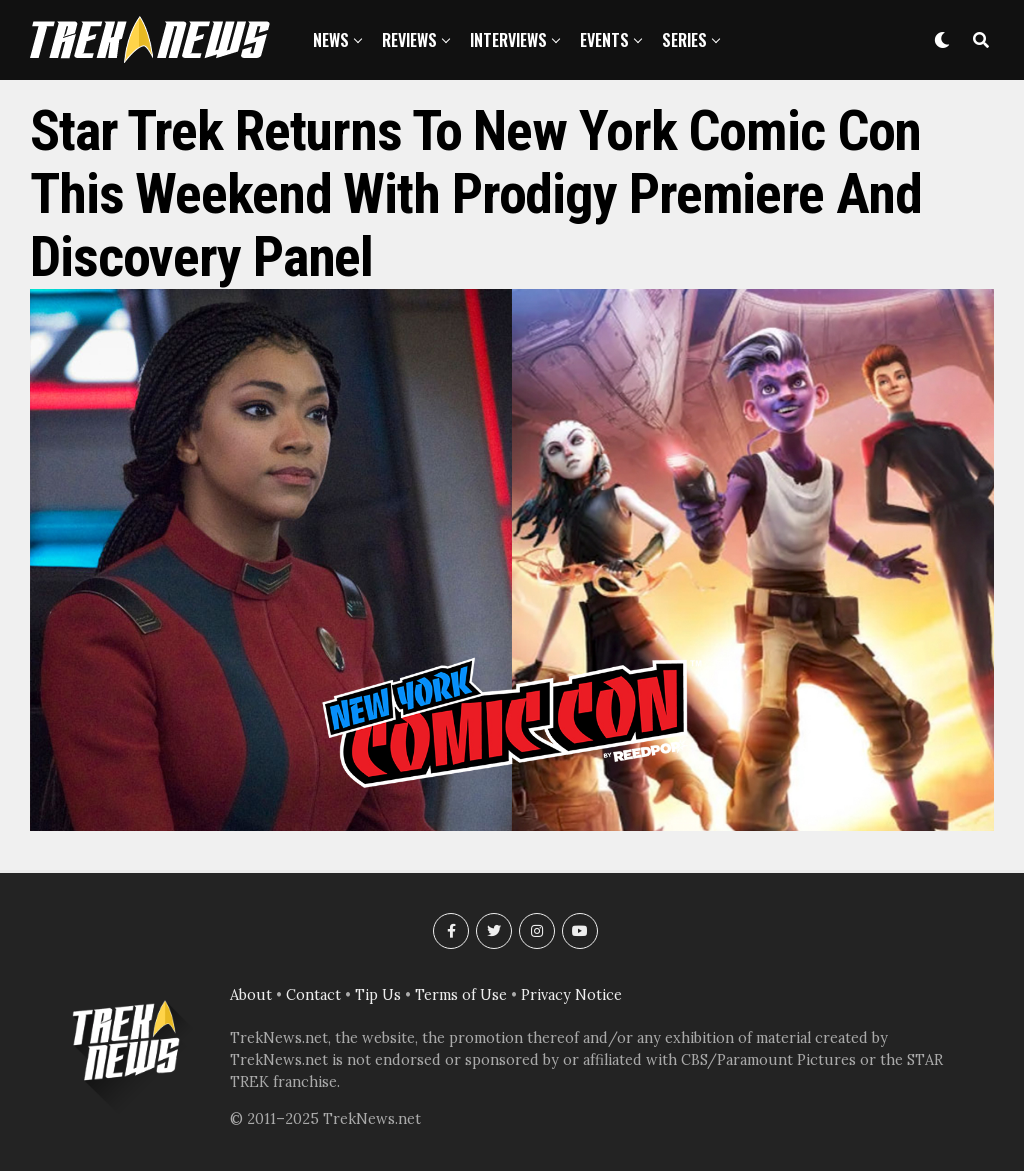  Describe the element at coordinates (508, 40) in the screenshot. I see `Interviews` at that location.